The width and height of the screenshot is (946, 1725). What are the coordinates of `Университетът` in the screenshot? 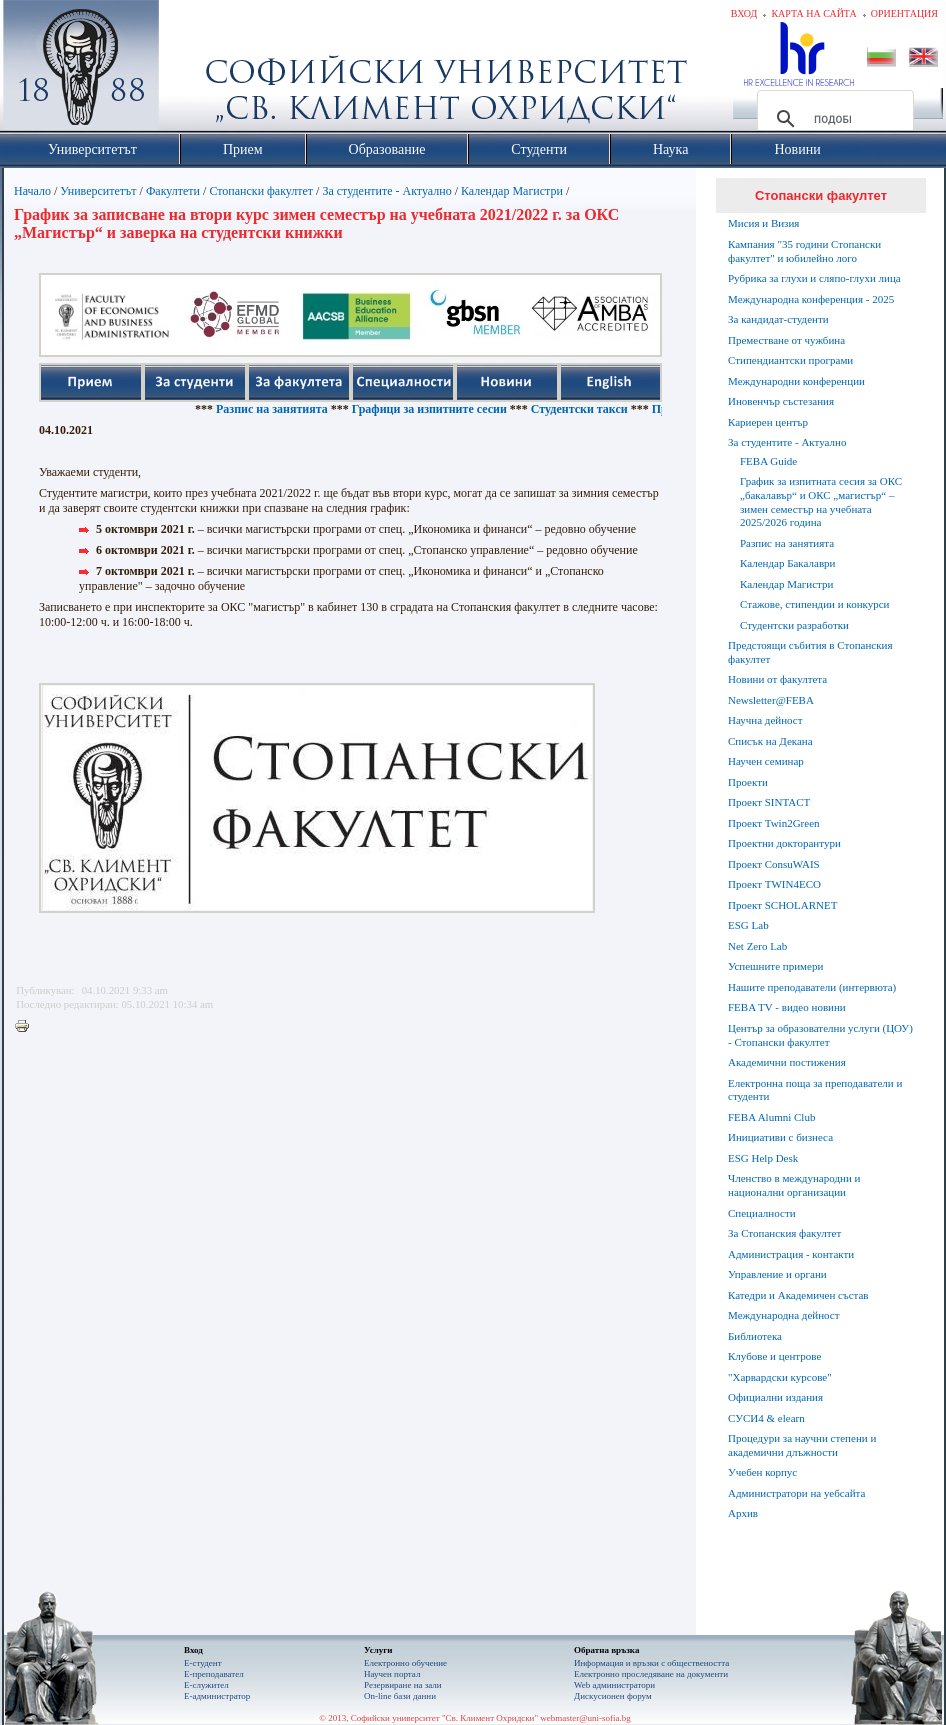 It's located at (98, 191).